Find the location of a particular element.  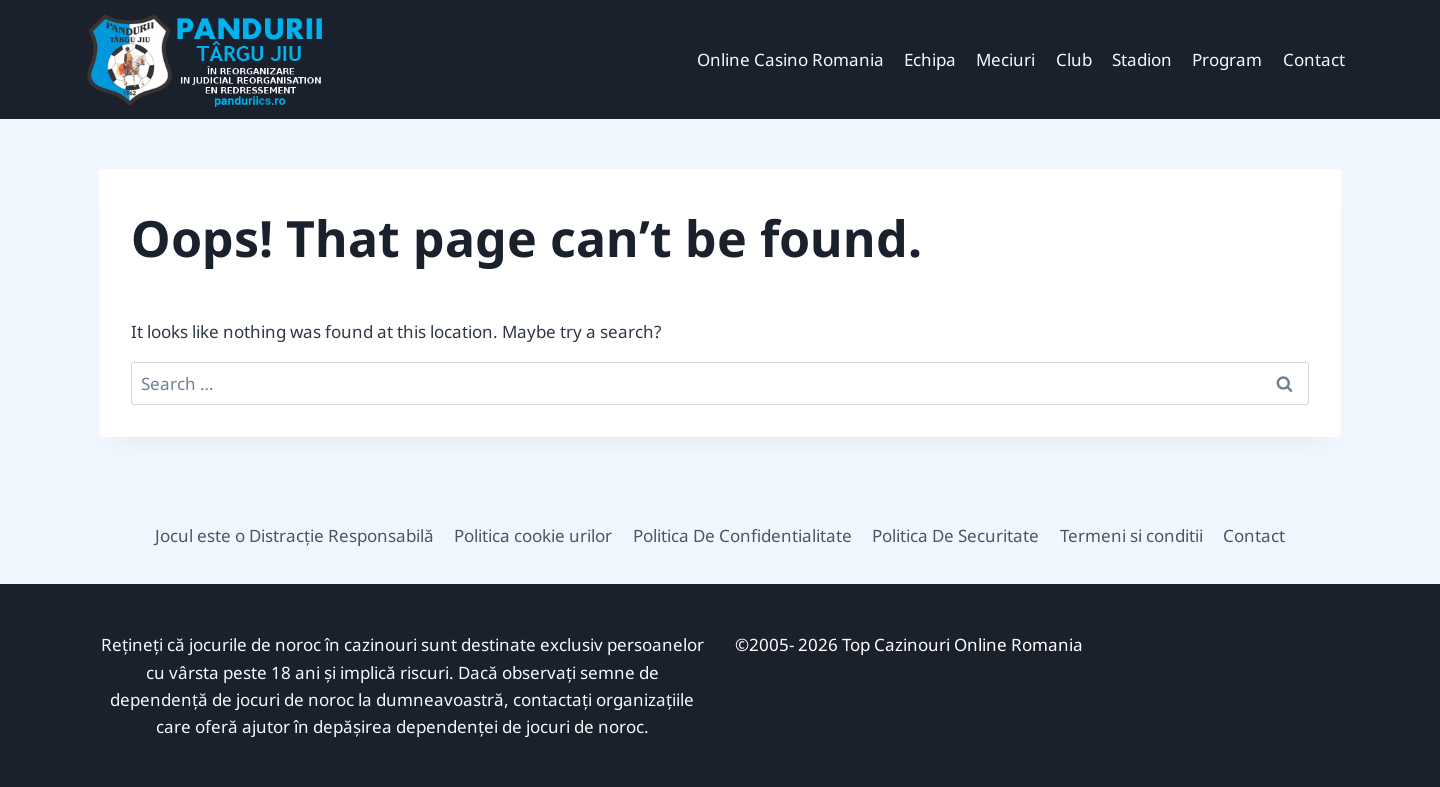

Stadion is located at coordinates (1142, 59).